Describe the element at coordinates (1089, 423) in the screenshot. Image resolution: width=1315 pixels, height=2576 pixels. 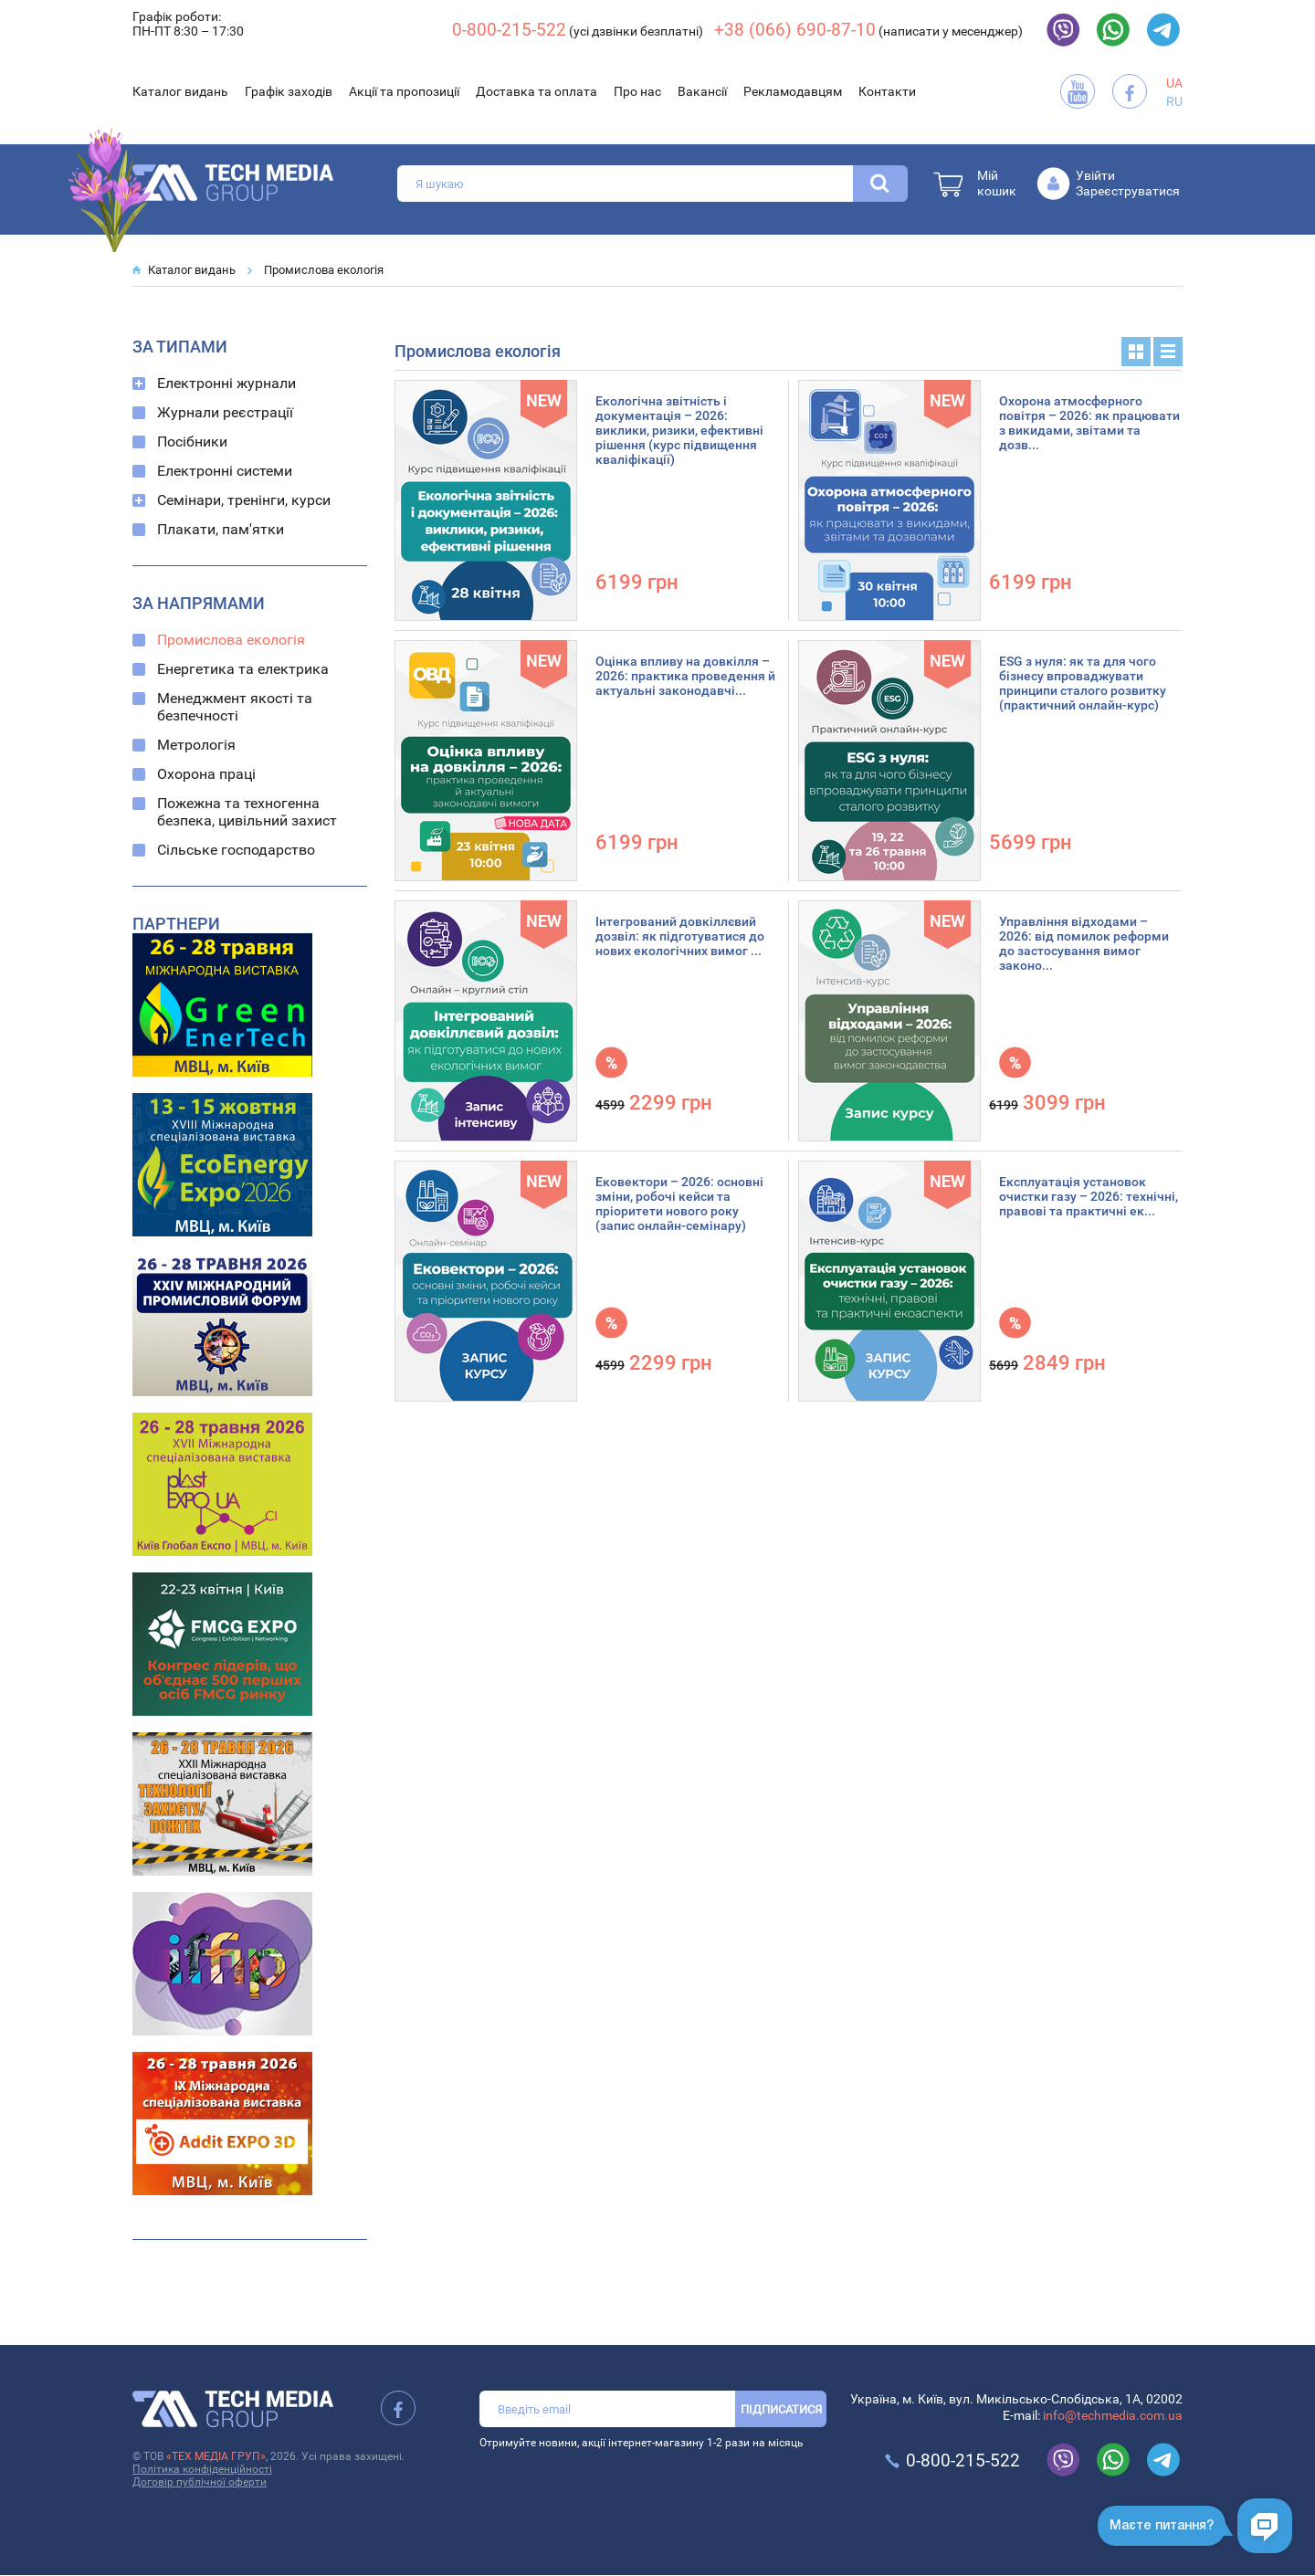
I see `Охорона атмосферного повітря – 2026: як працювати з викидами, звітами та дозв...` at that location.